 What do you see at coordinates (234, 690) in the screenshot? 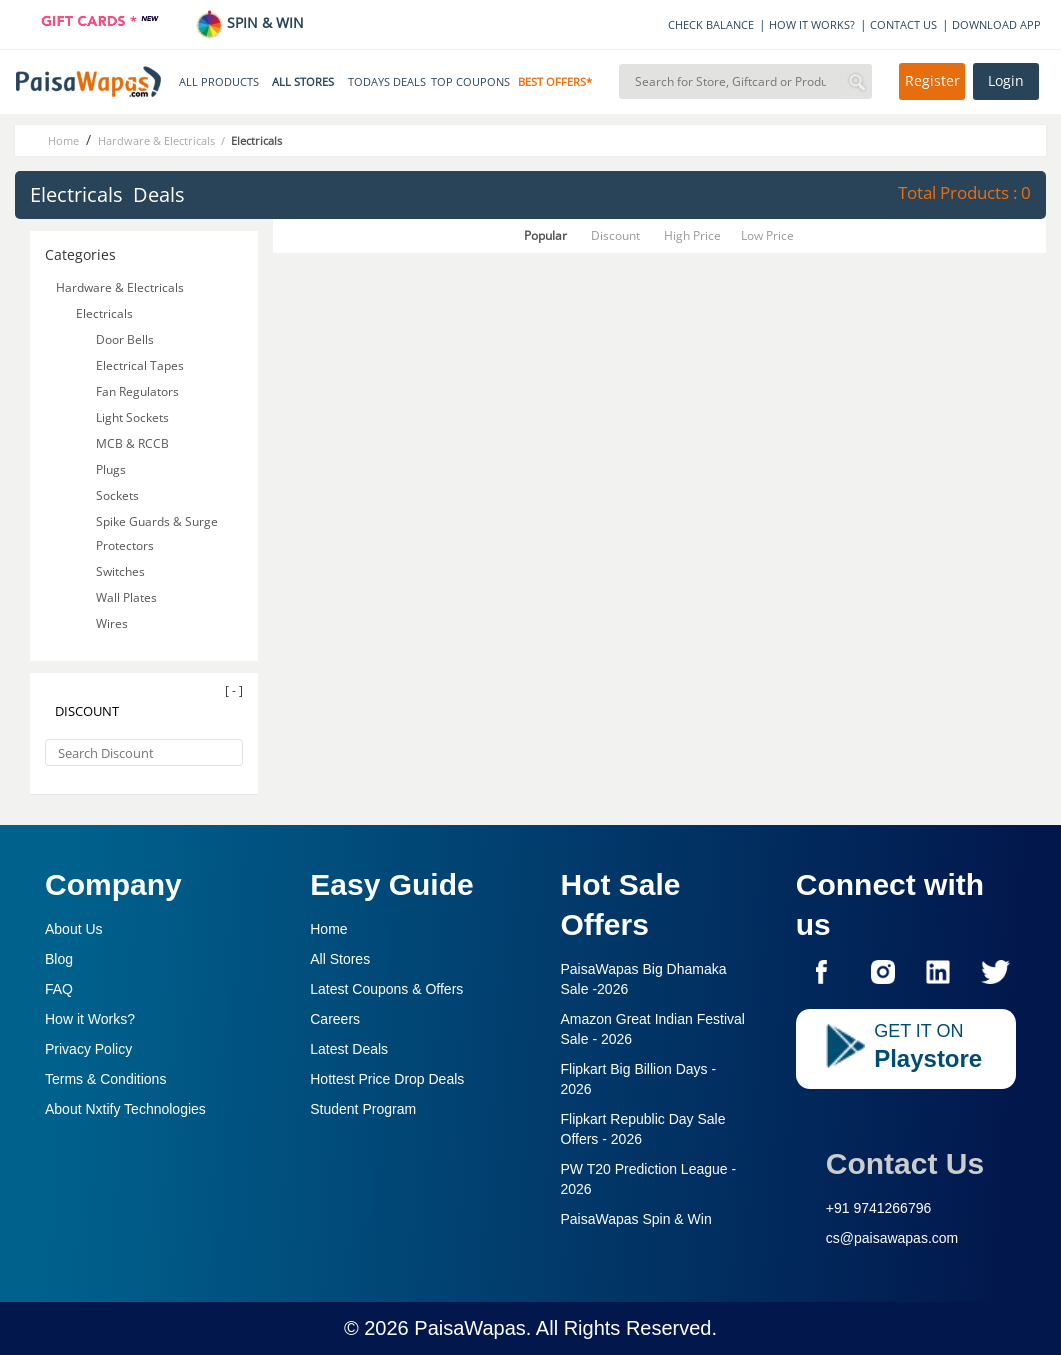
I see `[ - ]` at bounding box center [234, 690].